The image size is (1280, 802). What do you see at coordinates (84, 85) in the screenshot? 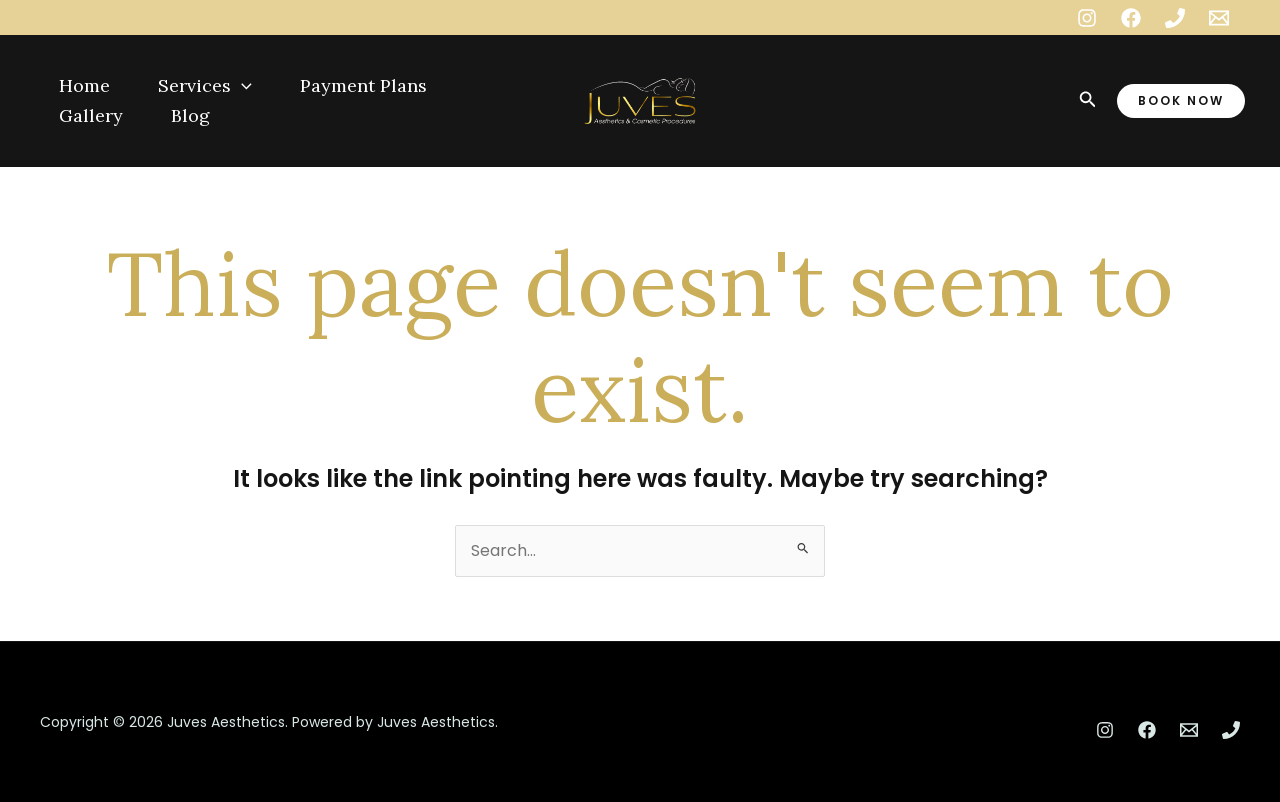
I see `Home` at bounding box center [84, 85].